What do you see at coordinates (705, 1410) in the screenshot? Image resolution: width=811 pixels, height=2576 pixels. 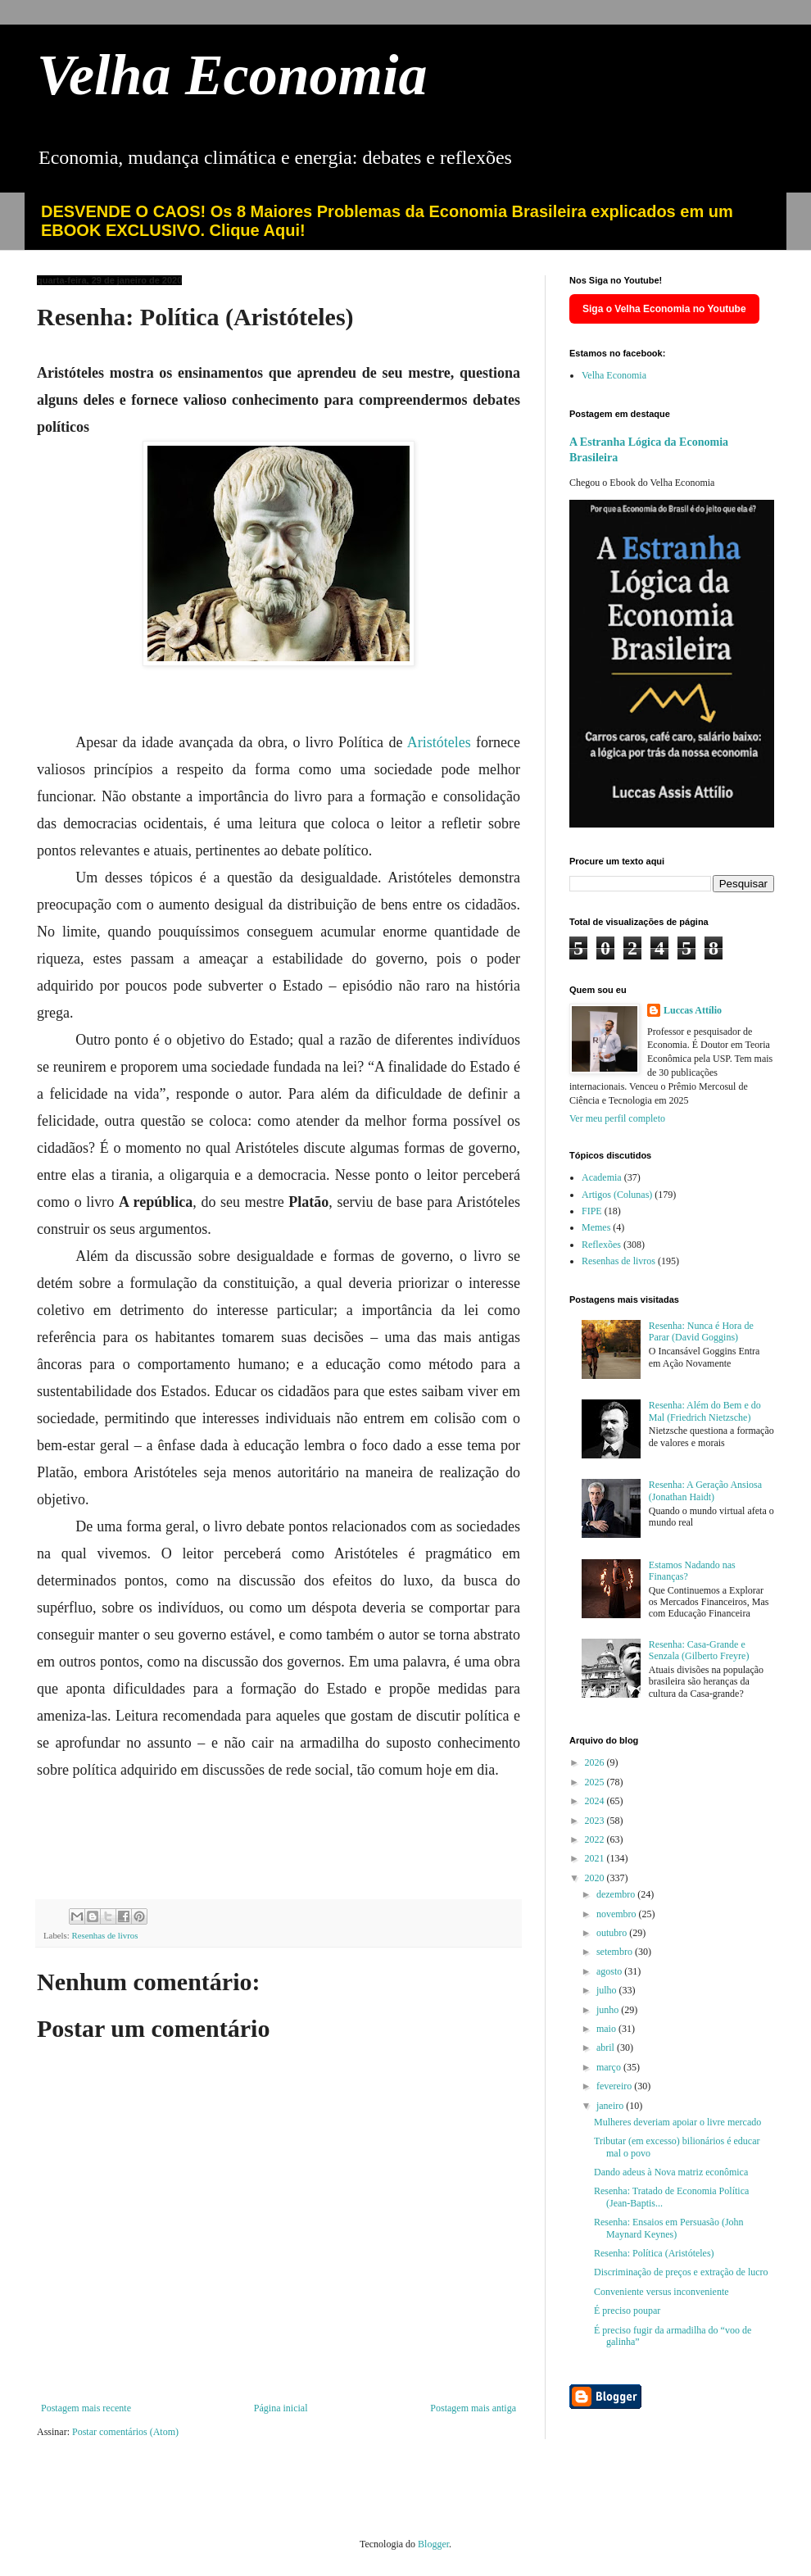 I see `Resenha: Além do Bem e do Mal (Friedrich Nietzsche)` at bounding box center [705, 1410].